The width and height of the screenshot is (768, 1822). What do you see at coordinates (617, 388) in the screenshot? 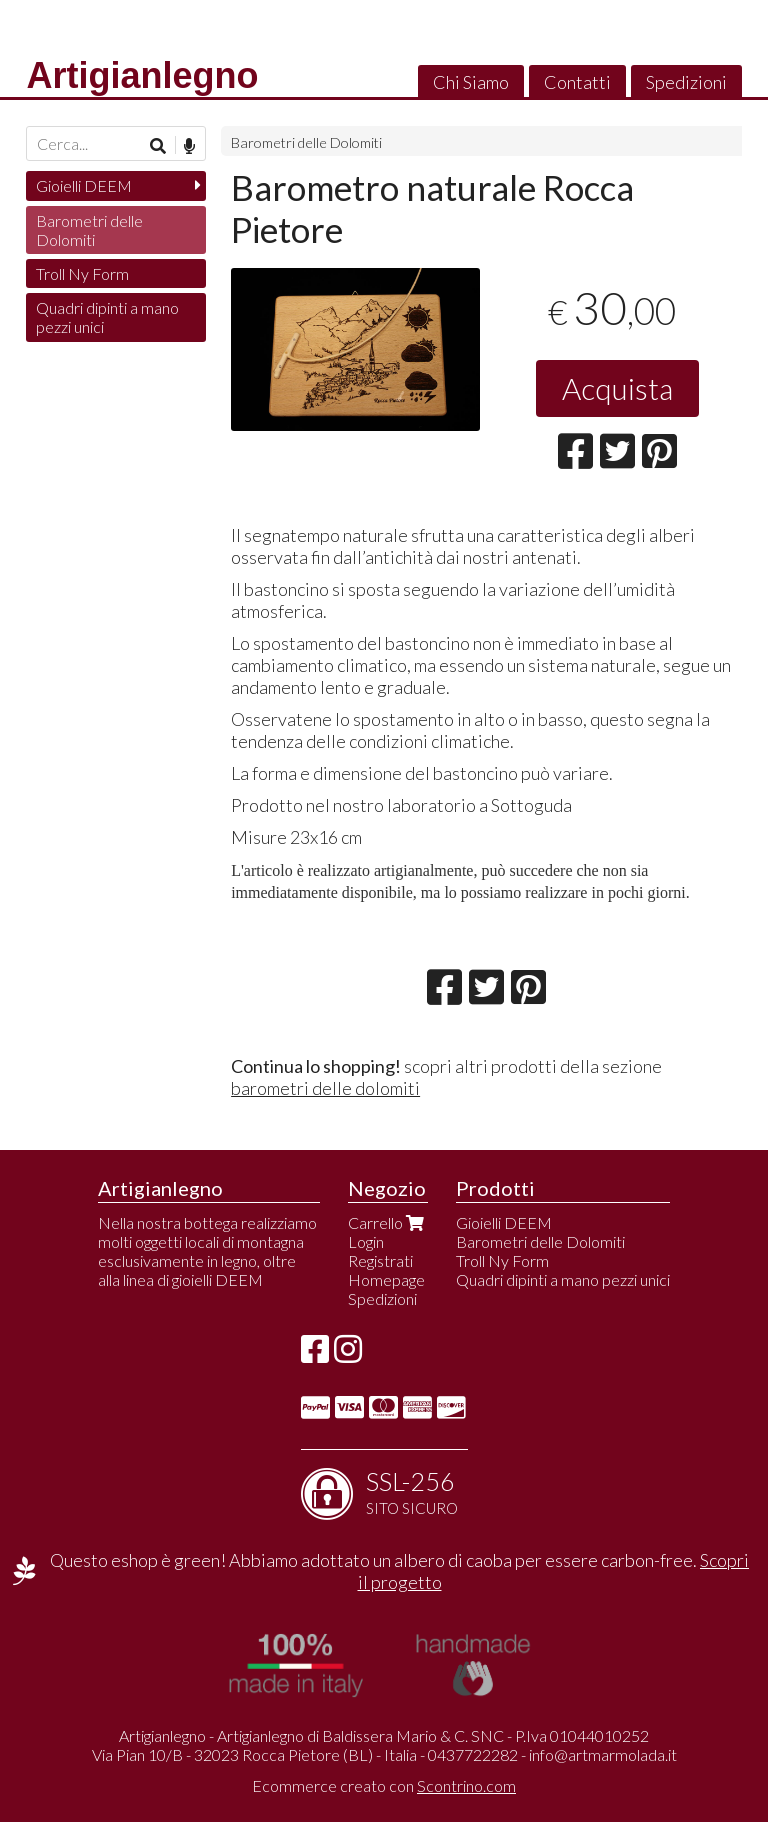
I see `Acquista` at bounding box center [617, 388].